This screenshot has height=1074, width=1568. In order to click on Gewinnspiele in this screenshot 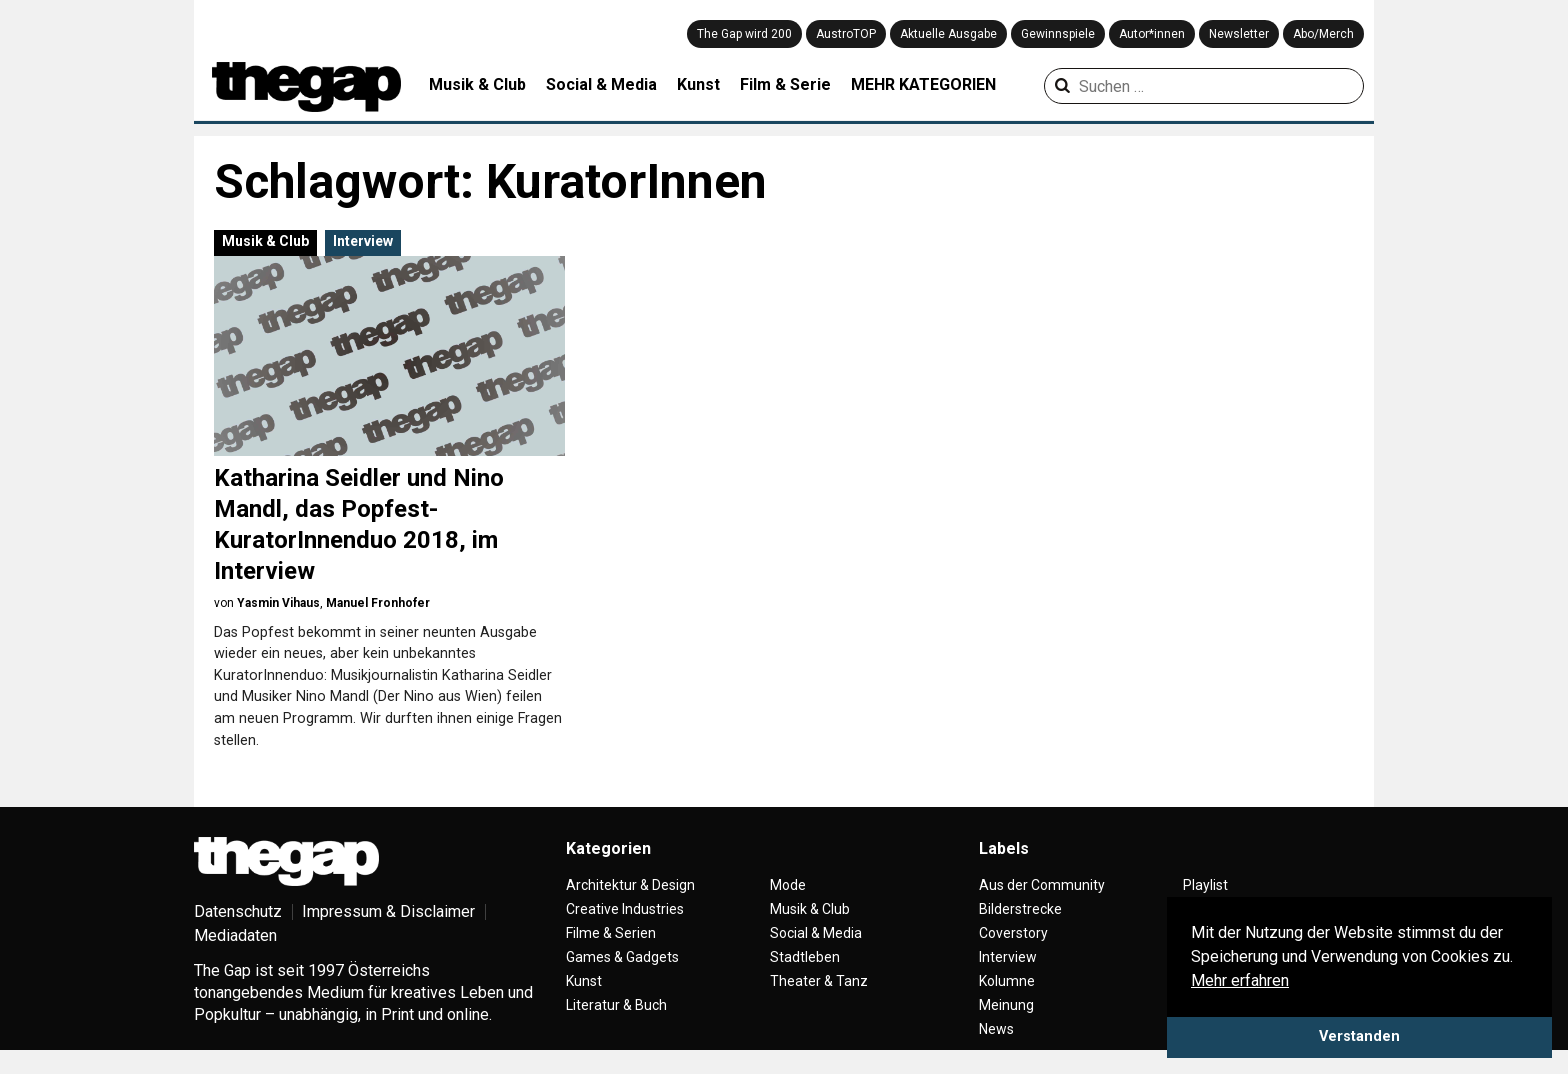, I will do `click(1058, 34)`.